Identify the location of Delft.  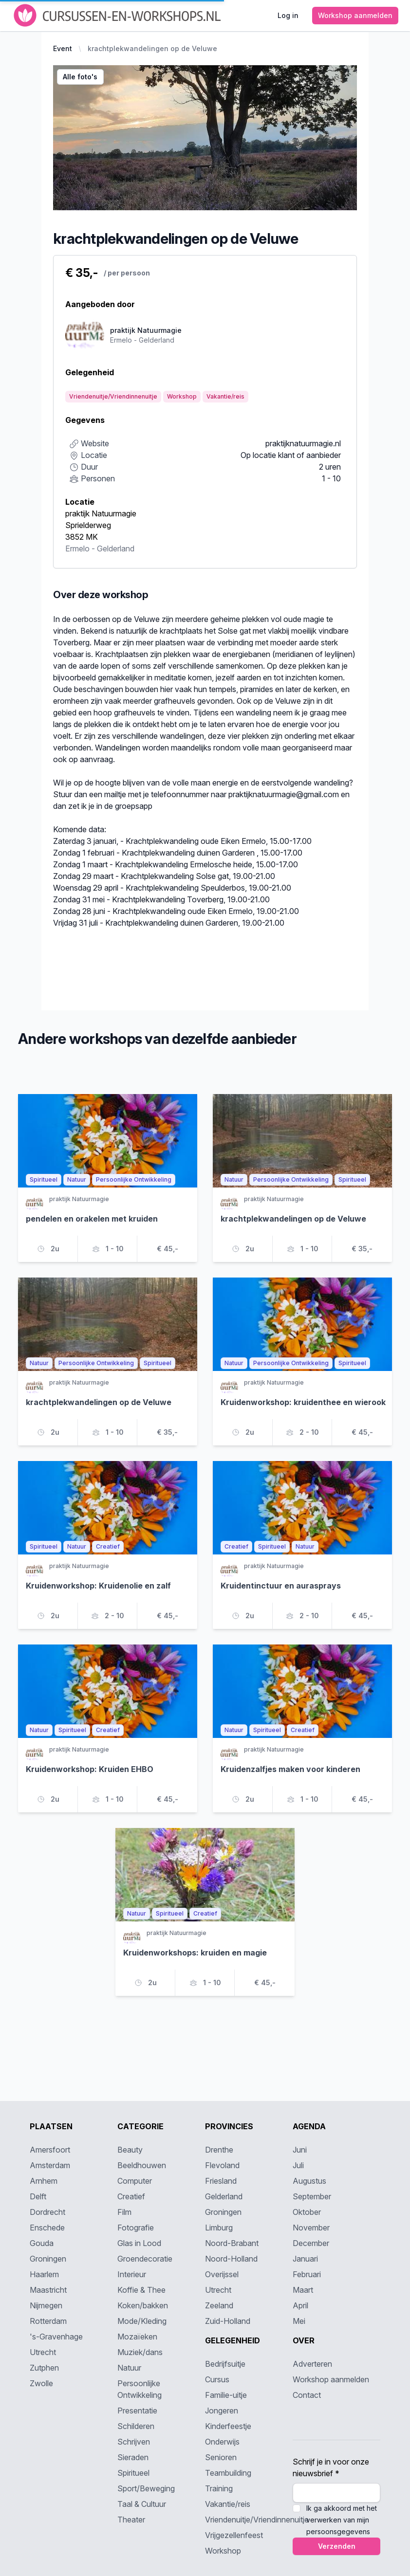
(38, 2196).